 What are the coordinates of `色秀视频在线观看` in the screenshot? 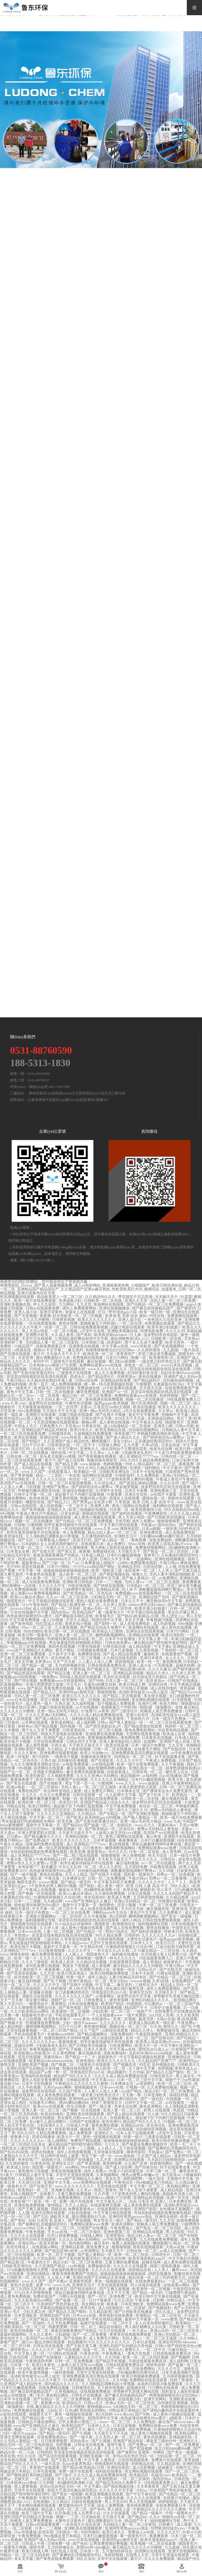 It's located at (160, 1323).